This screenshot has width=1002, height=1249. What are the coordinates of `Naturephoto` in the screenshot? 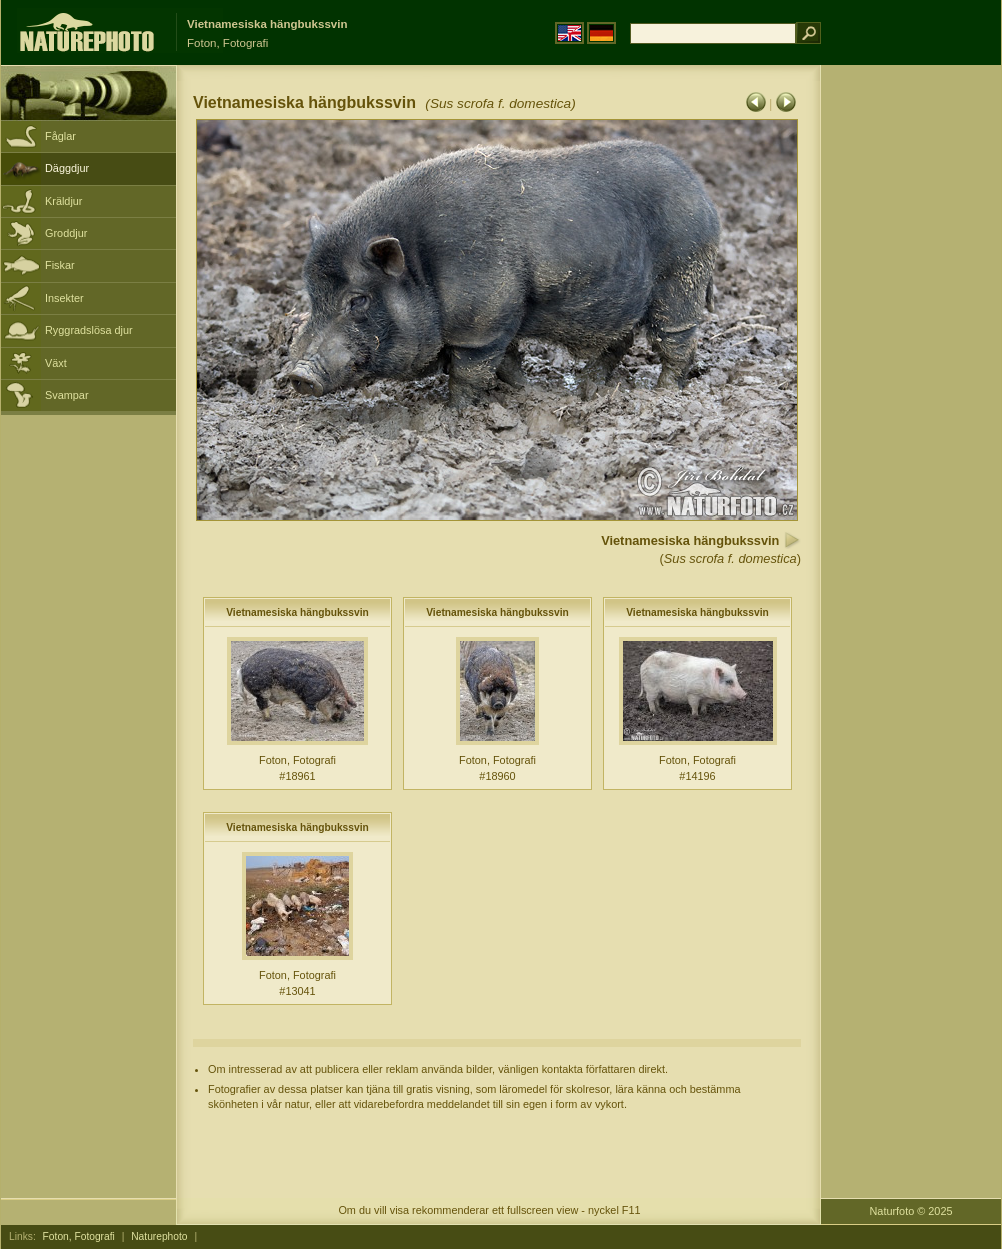 It's located at (159, 1236).